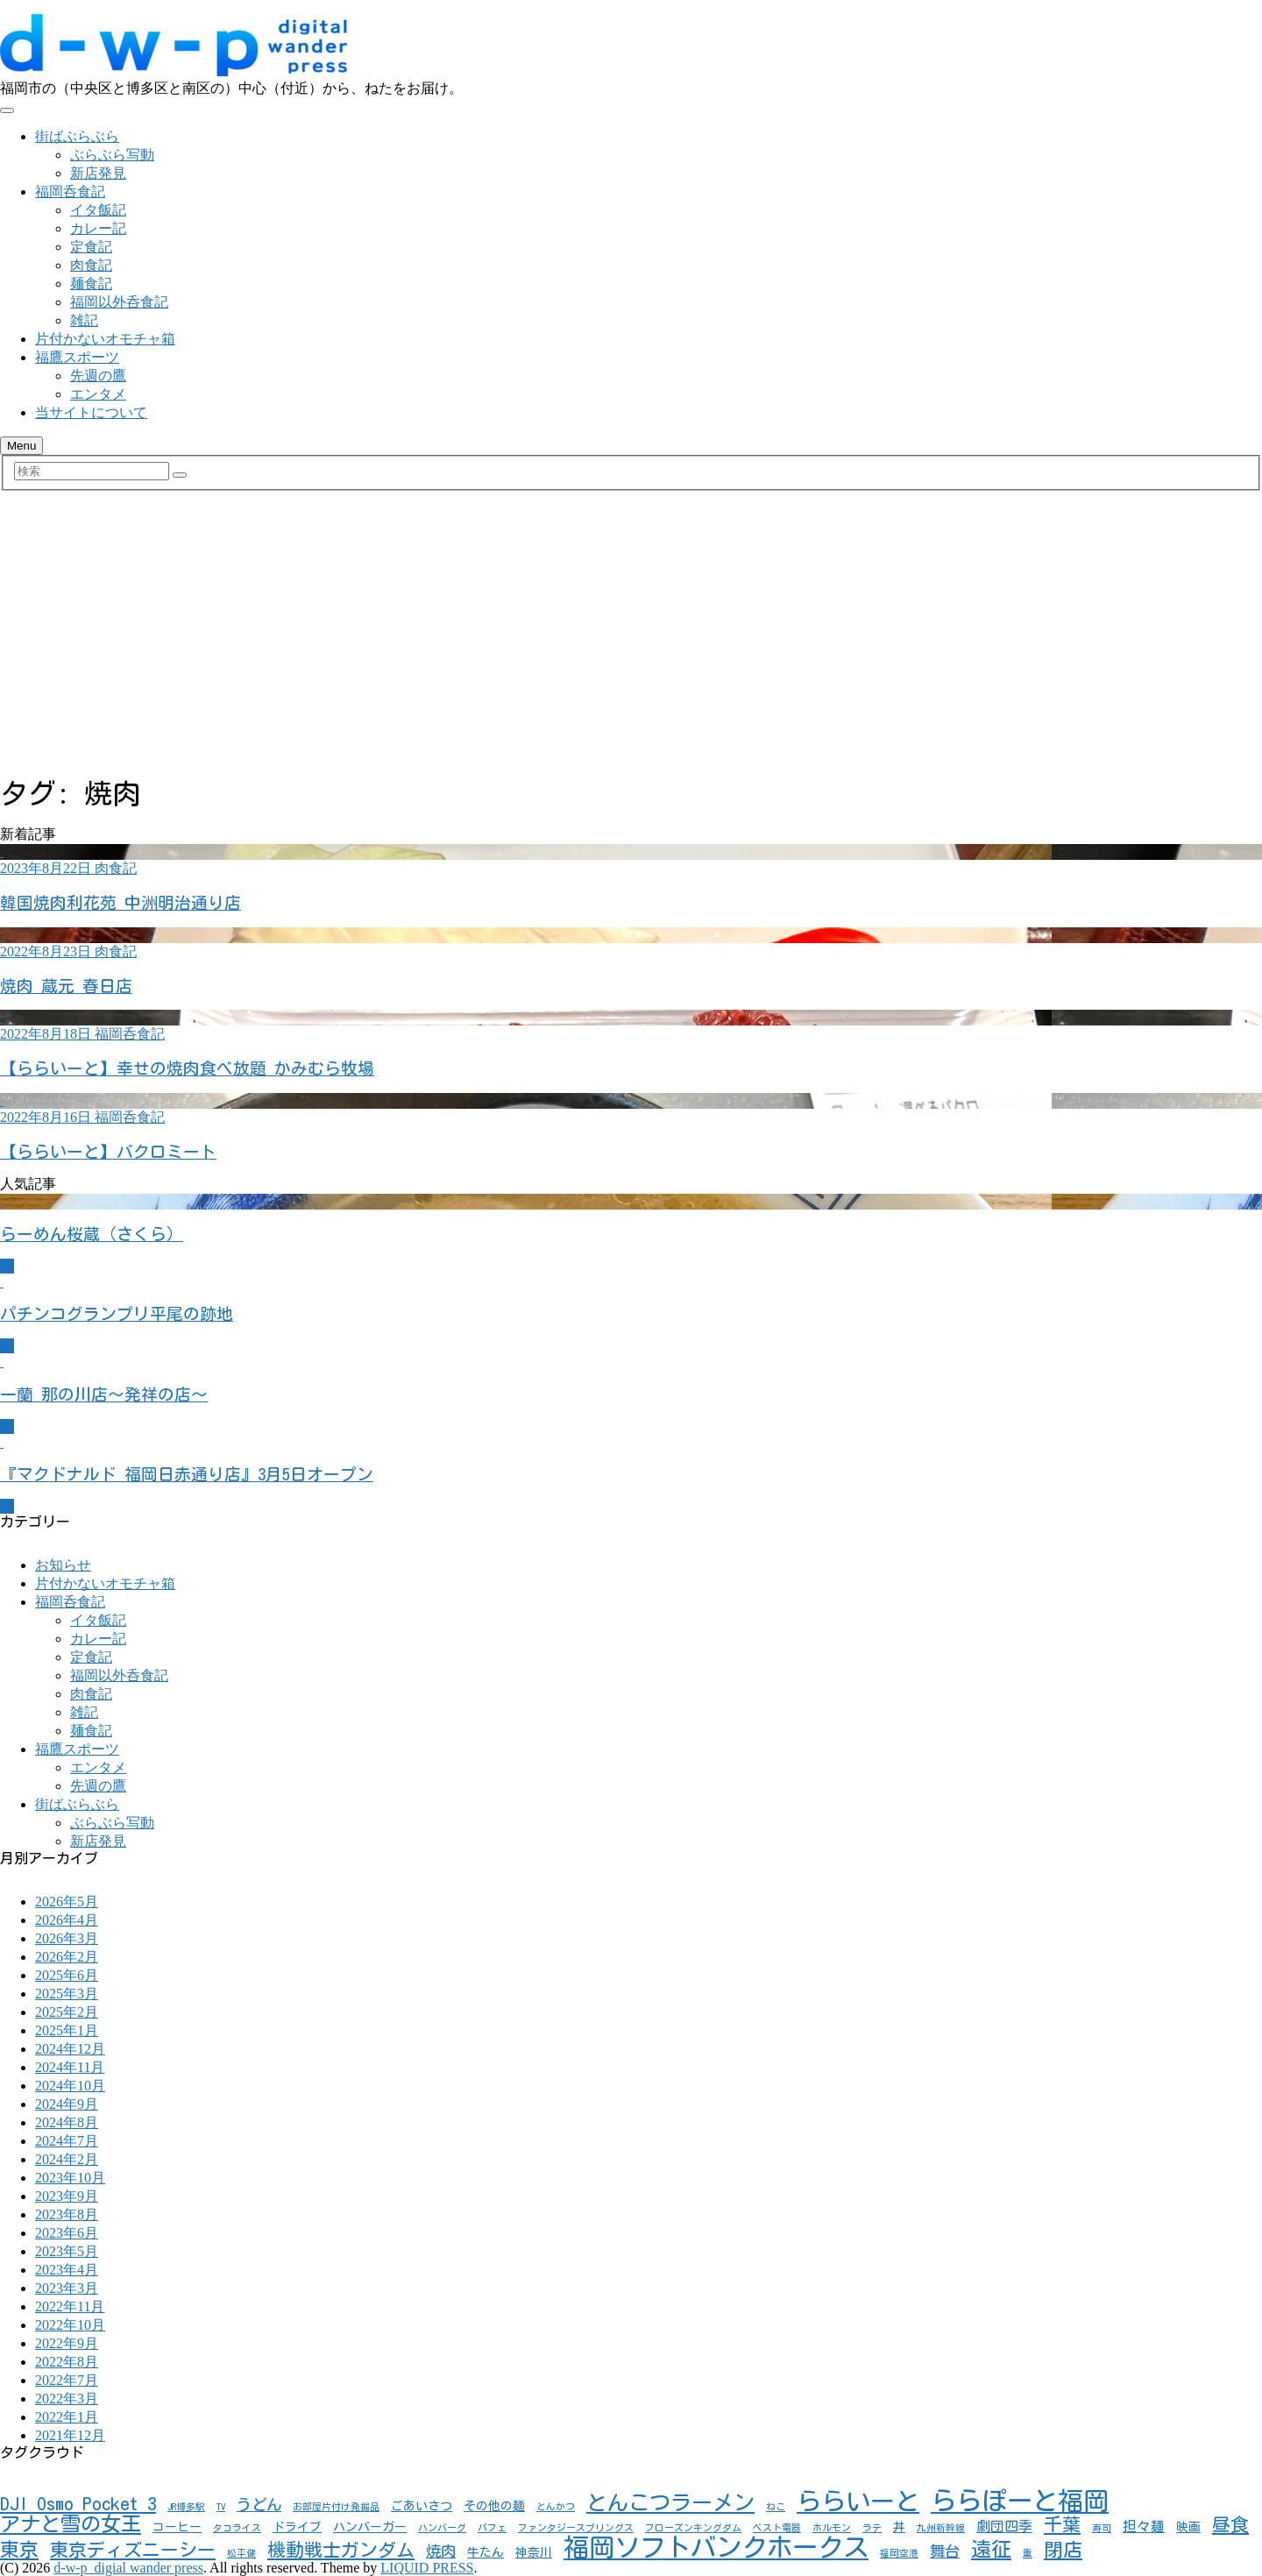 This screenshot has width=1262, height=2576. Describe the element at coordinates (485, 2552) in the screenshot. I see `牛たん [牛たん (2個の項目)]` at that location.